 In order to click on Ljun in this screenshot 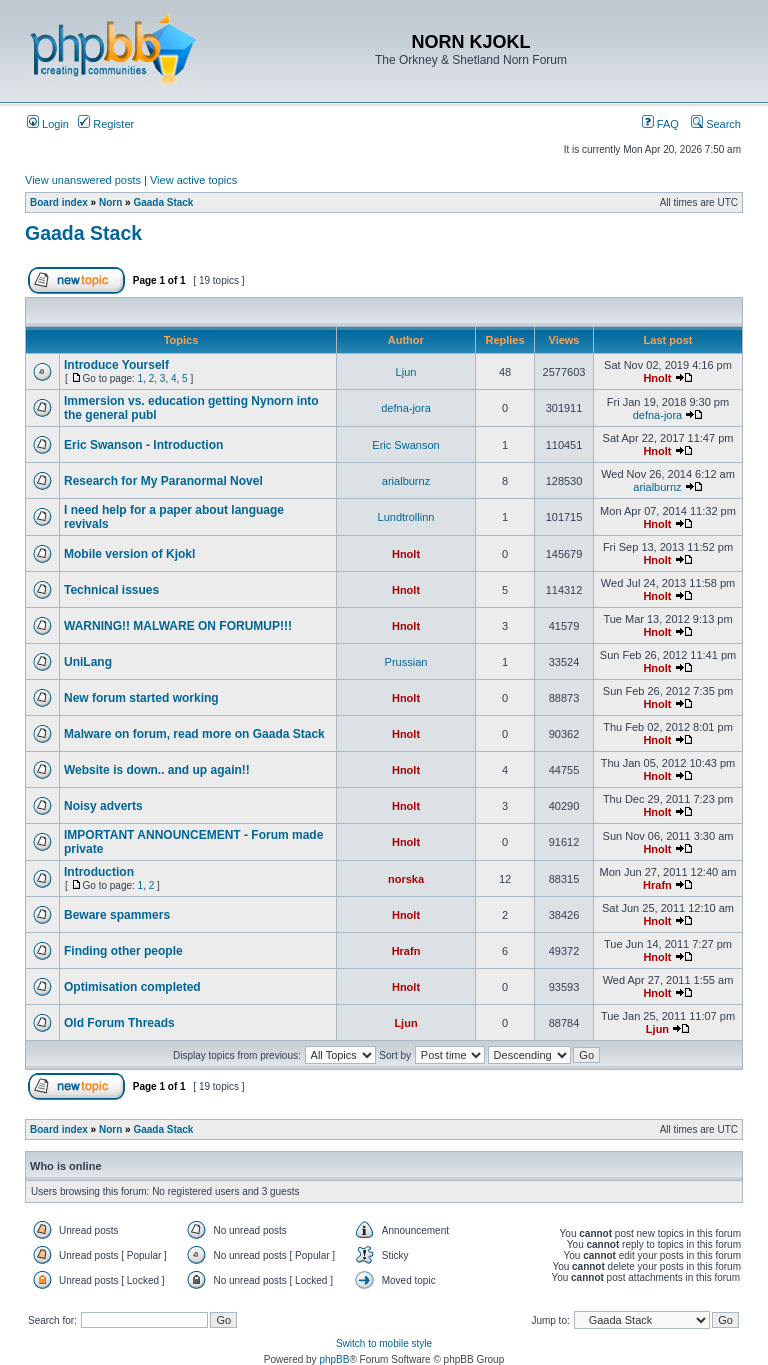, I will do `click(406, 372)`.